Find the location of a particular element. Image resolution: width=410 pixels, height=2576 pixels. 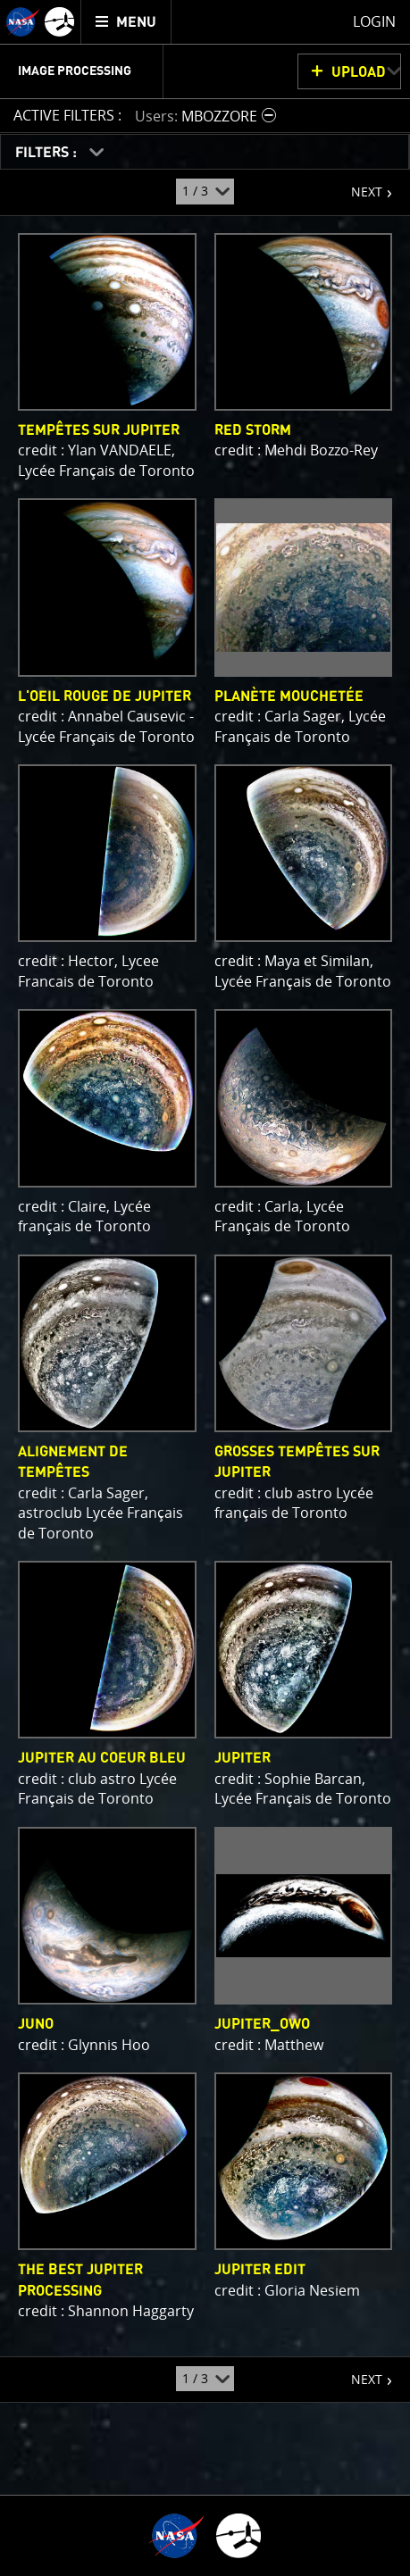

Image Processing [menuitem] is located at coordinates (74, 71).